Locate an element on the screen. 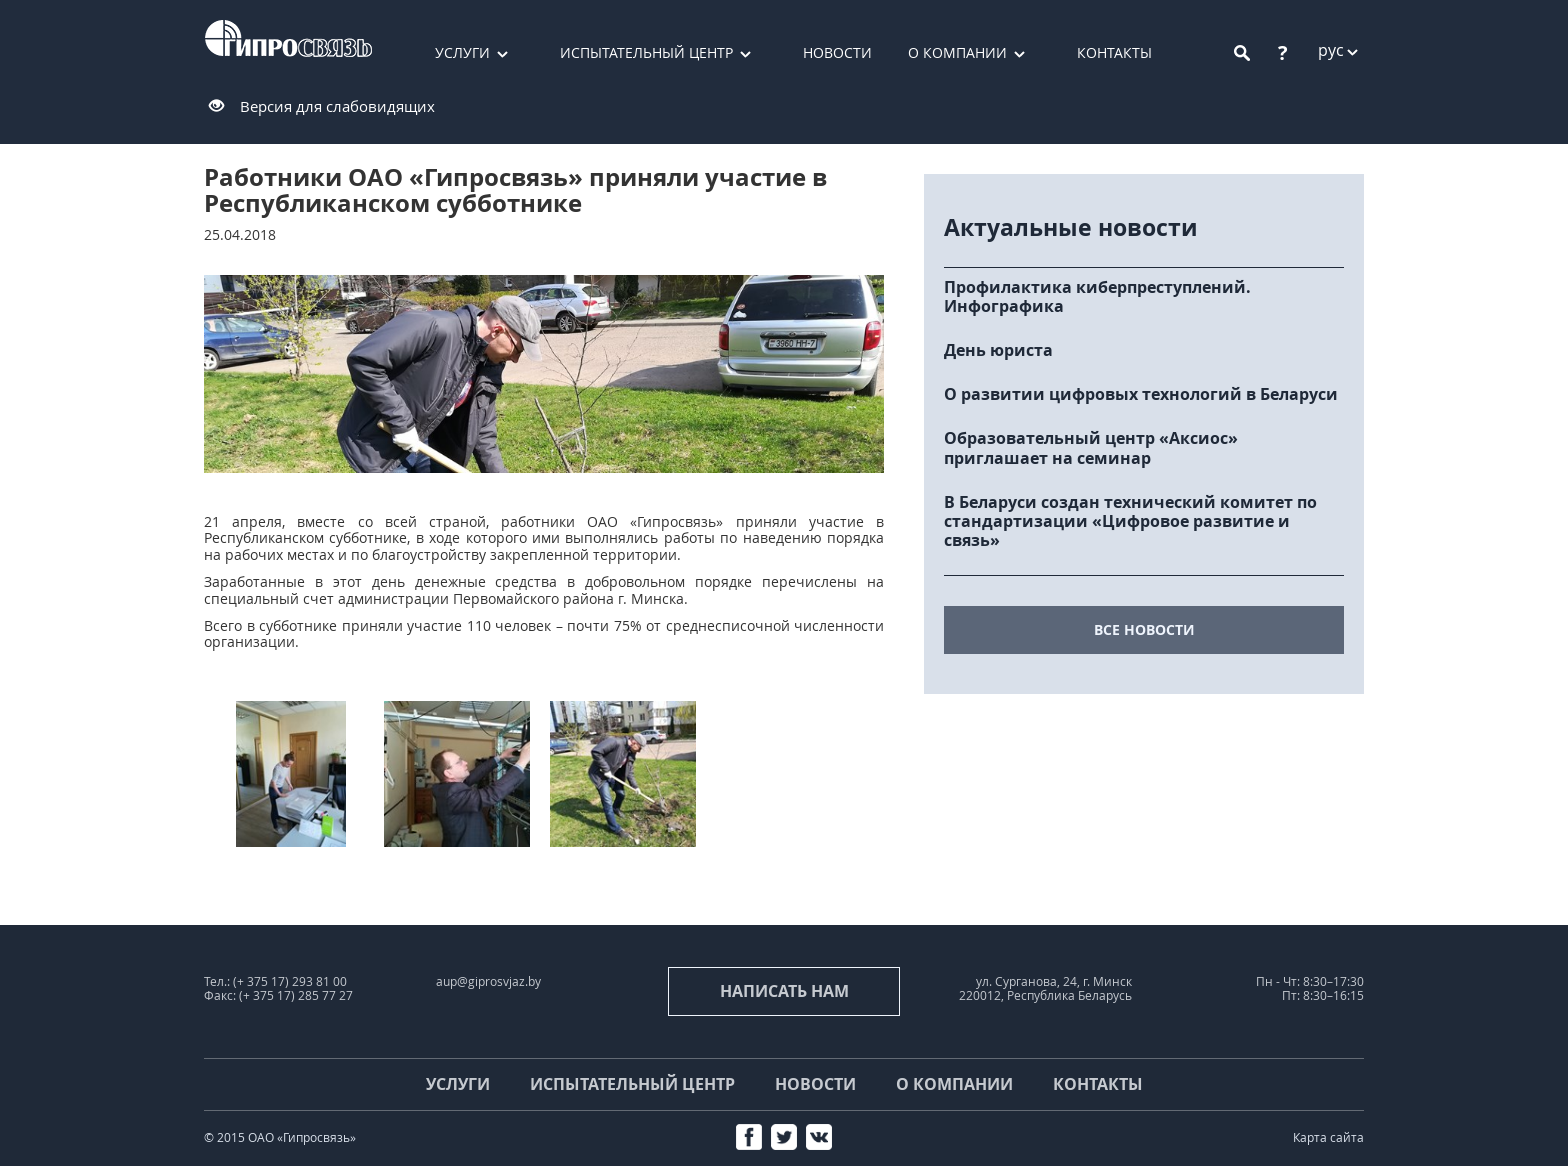 The height and width of the screenshot is (1166, 1568). Версия для слабовидящих is located at coordinates (337, 106).